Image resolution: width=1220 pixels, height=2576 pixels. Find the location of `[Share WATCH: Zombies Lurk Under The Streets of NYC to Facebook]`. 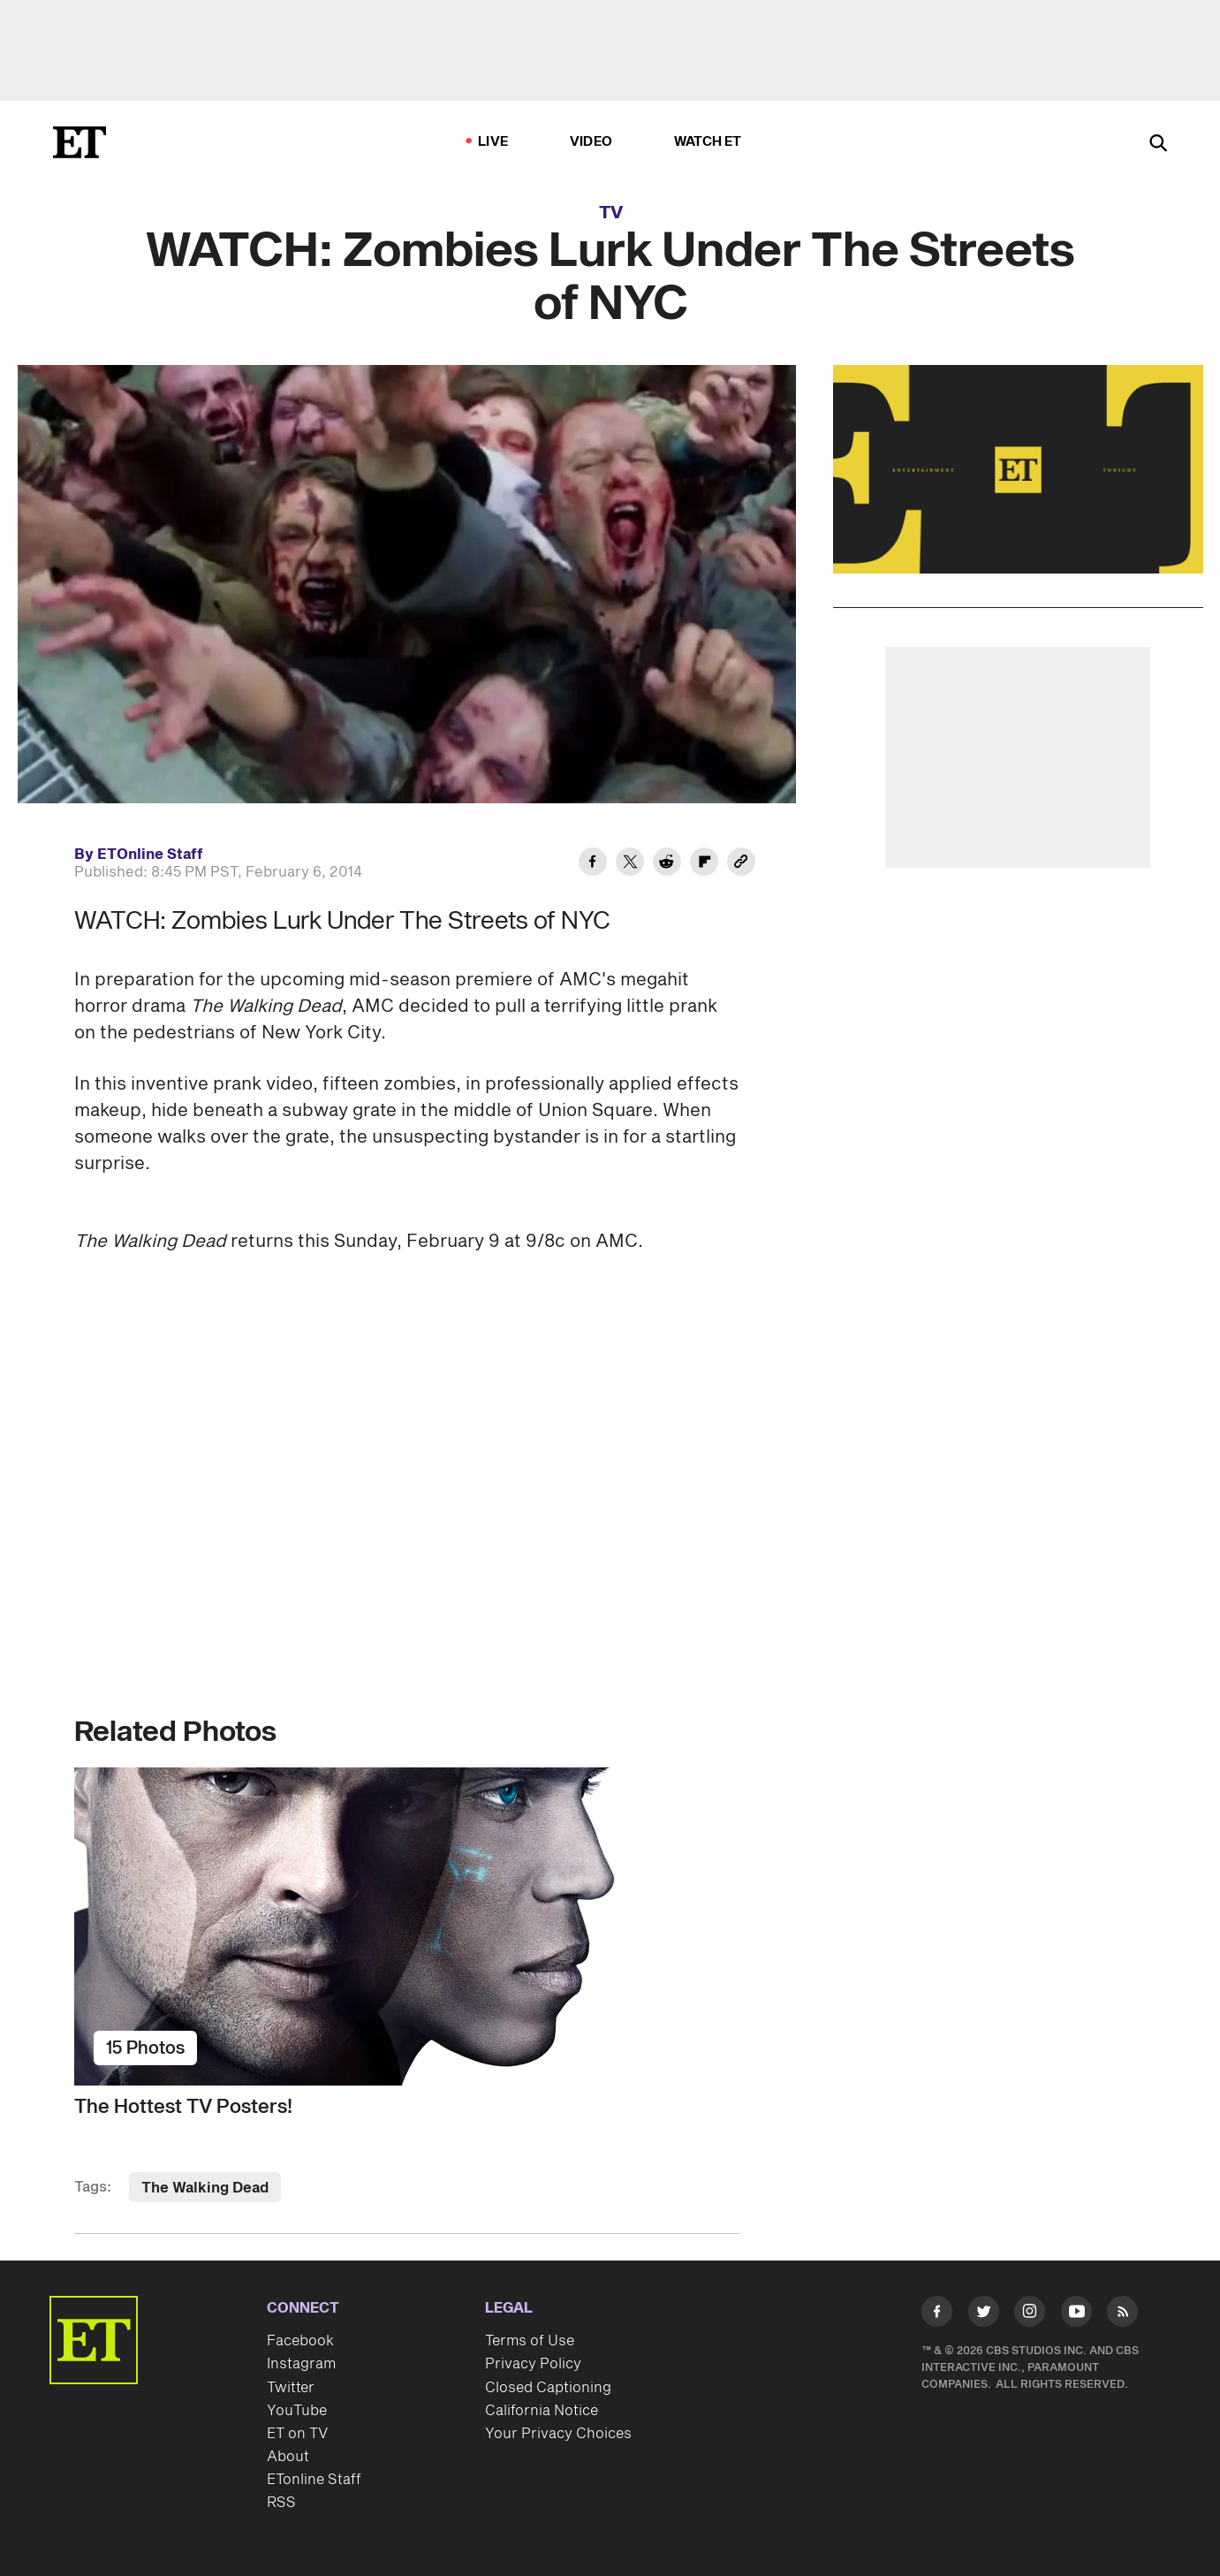

[Share WATCH: Zombies Lurk Under The Streets of NYC to Facebook] is located at coordinates (593, 864).